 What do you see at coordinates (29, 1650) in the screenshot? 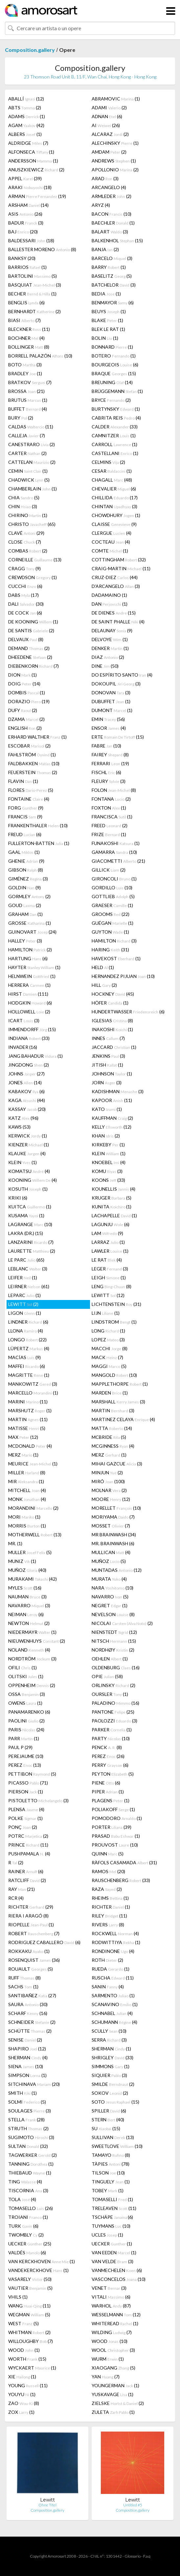
I see `NOLAND (4)` at bounding box center [29, 1650].